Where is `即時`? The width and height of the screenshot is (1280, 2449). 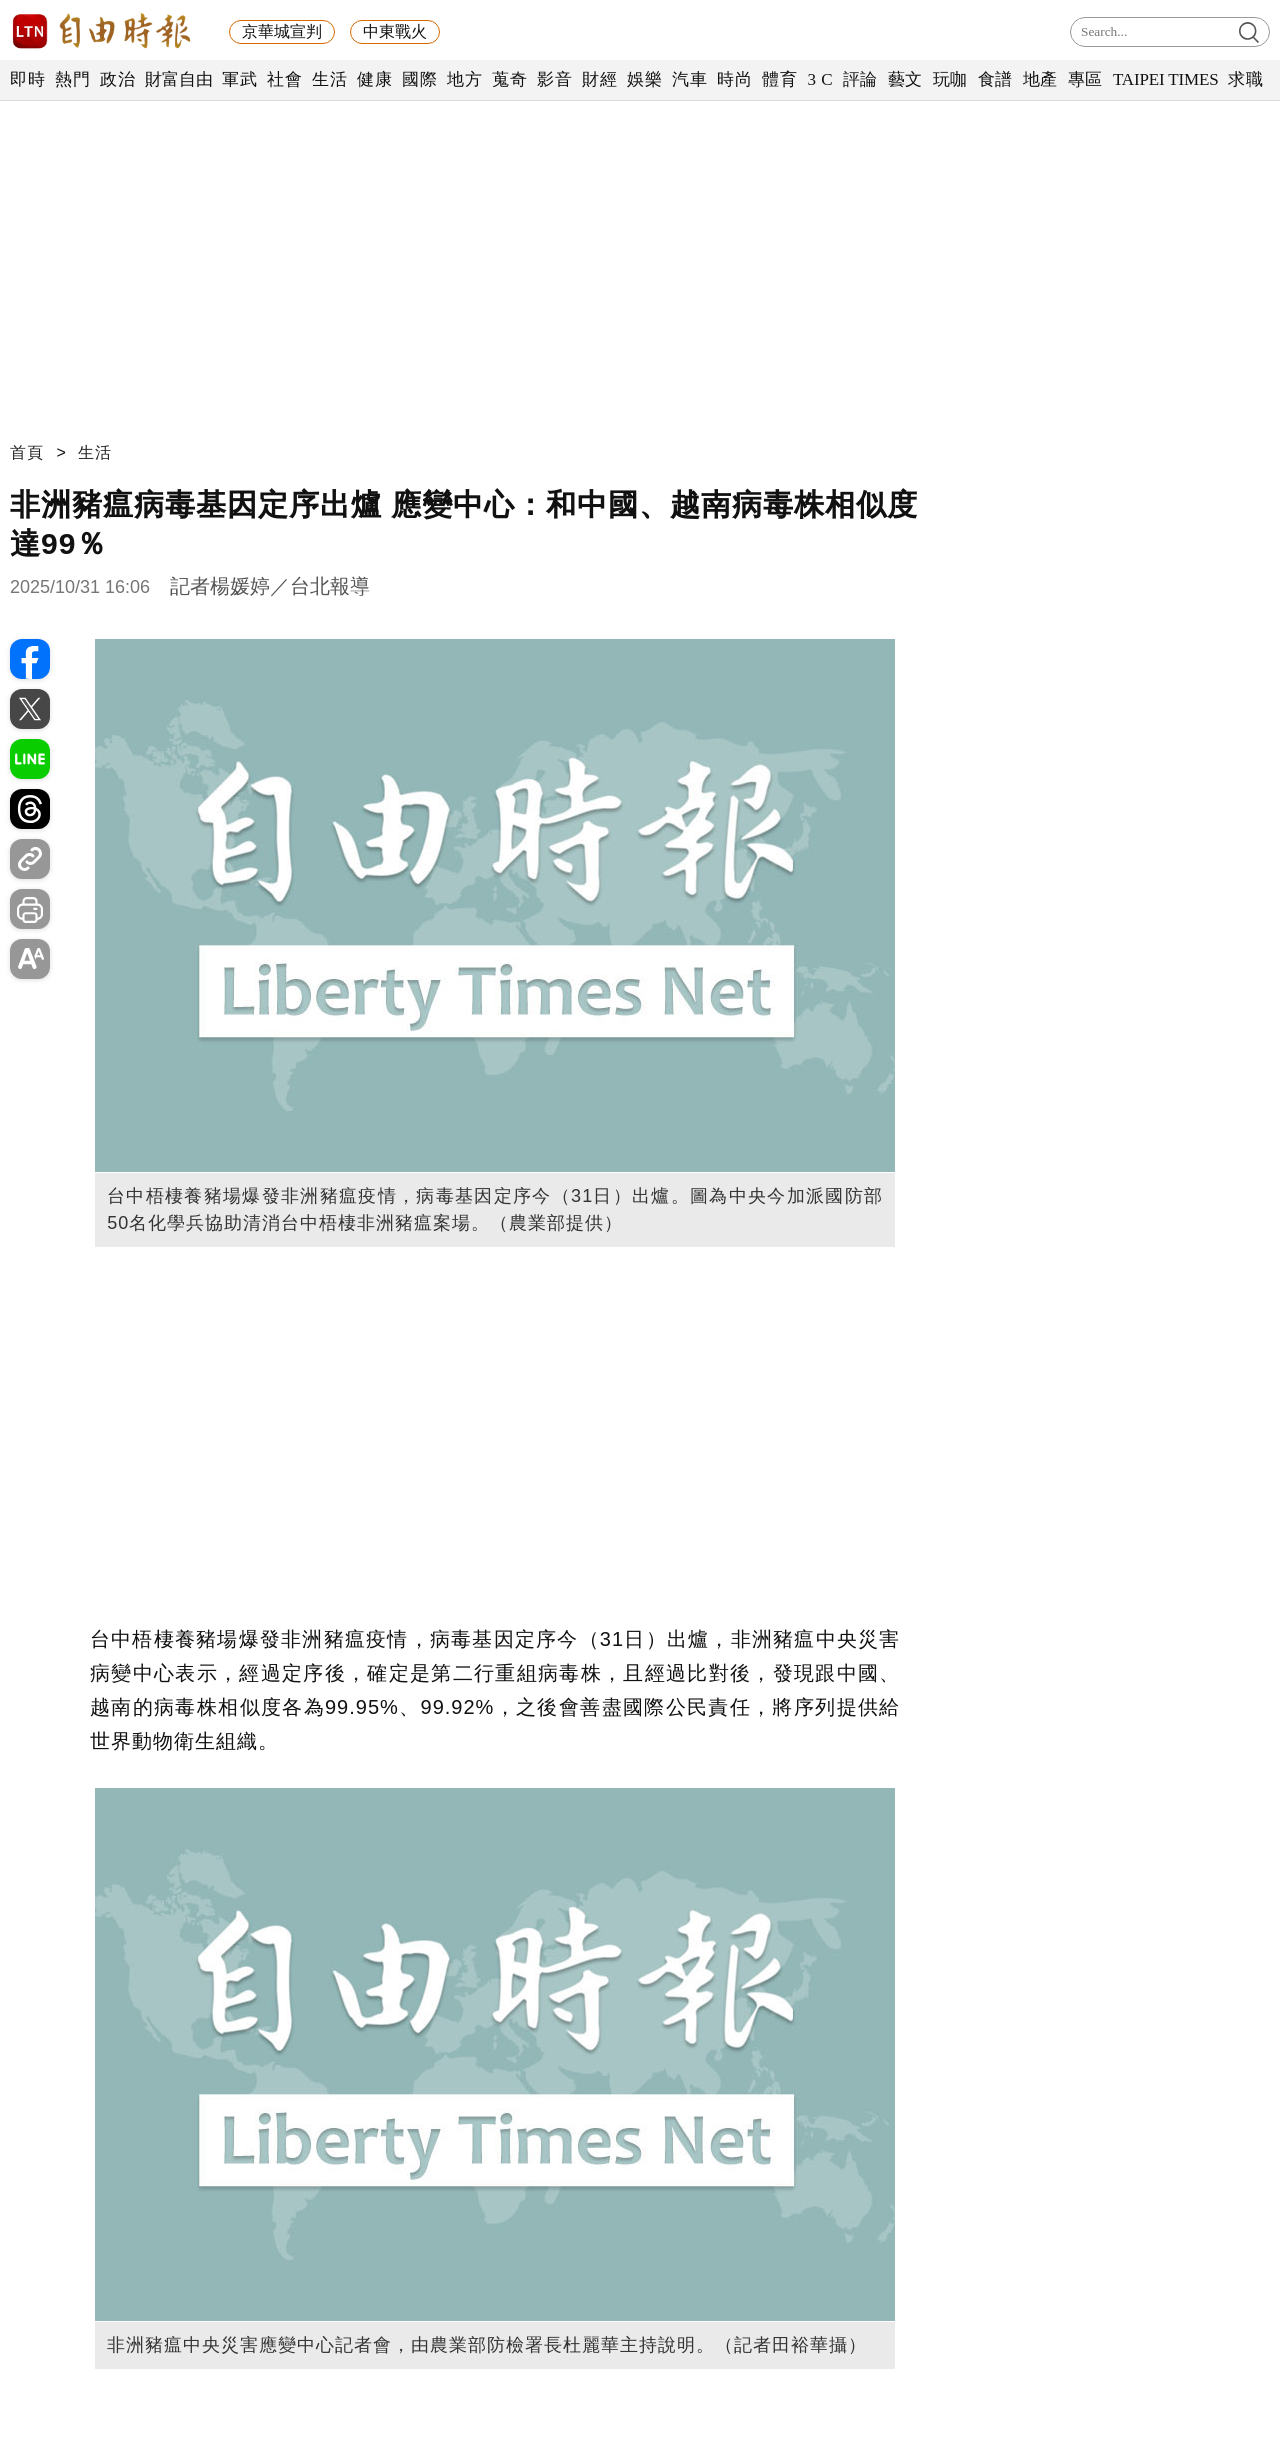
即時 is located at coordinates (27, 79).